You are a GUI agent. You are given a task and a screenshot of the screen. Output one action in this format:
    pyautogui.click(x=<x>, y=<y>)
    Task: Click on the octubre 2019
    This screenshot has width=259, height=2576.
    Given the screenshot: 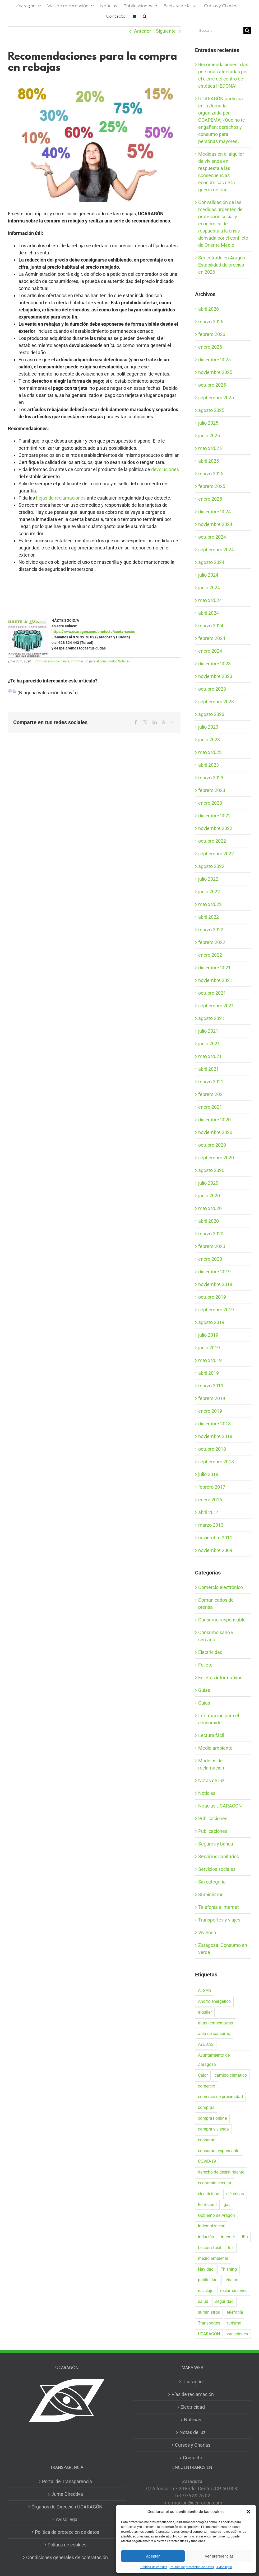 What is the action you would take?
    pyautogui.click(x=212, y=1297)
    